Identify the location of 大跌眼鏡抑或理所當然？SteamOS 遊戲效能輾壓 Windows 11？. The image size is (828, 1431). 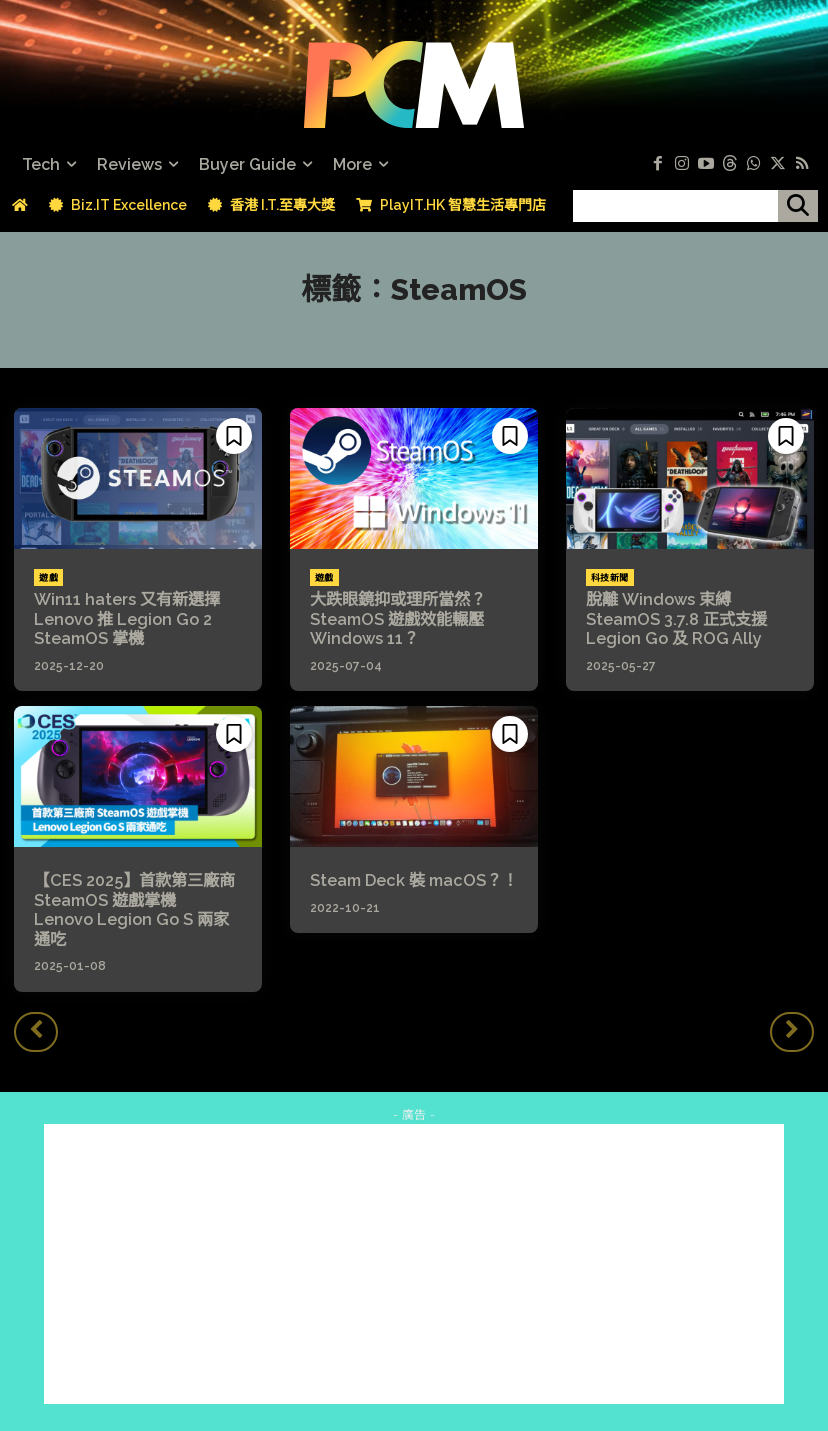
(398, 618).